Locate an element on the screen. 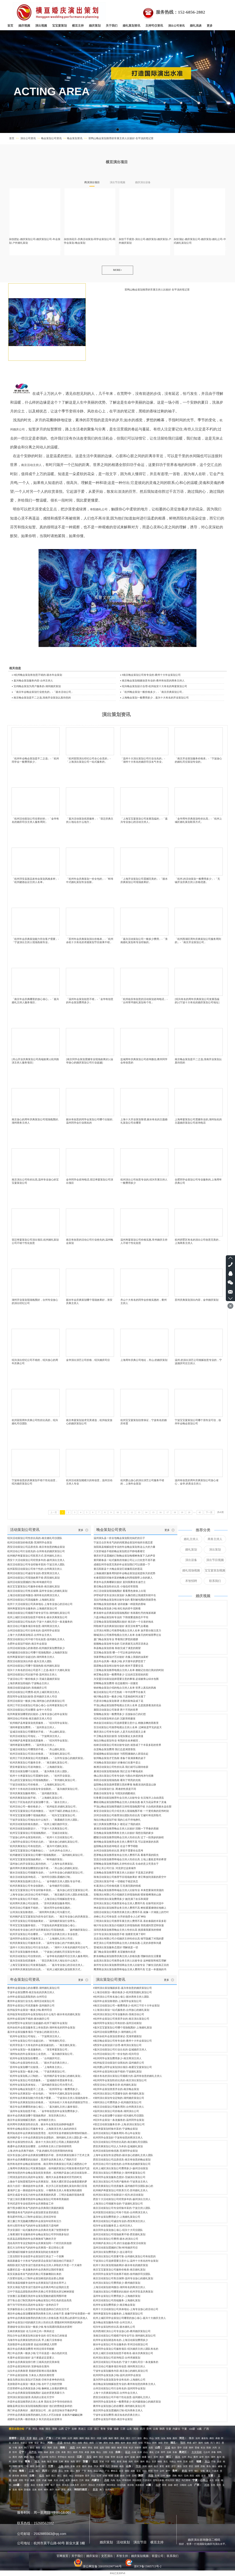 This screenshot has width=235, height=2576. 杭州年会策划请选有名的-上海活动策划费用多少 is located at coordinates (120, 2340).